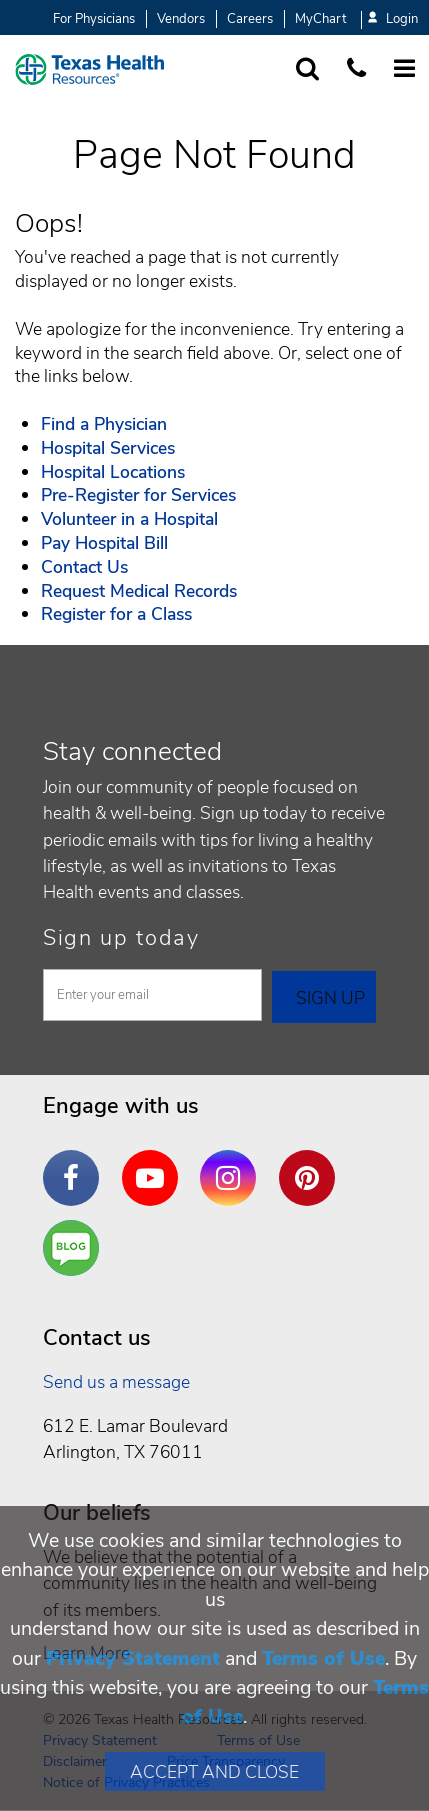  Describe the element at coordinates (76, 1163) in the screenshot. I see `Facebook` at that location.